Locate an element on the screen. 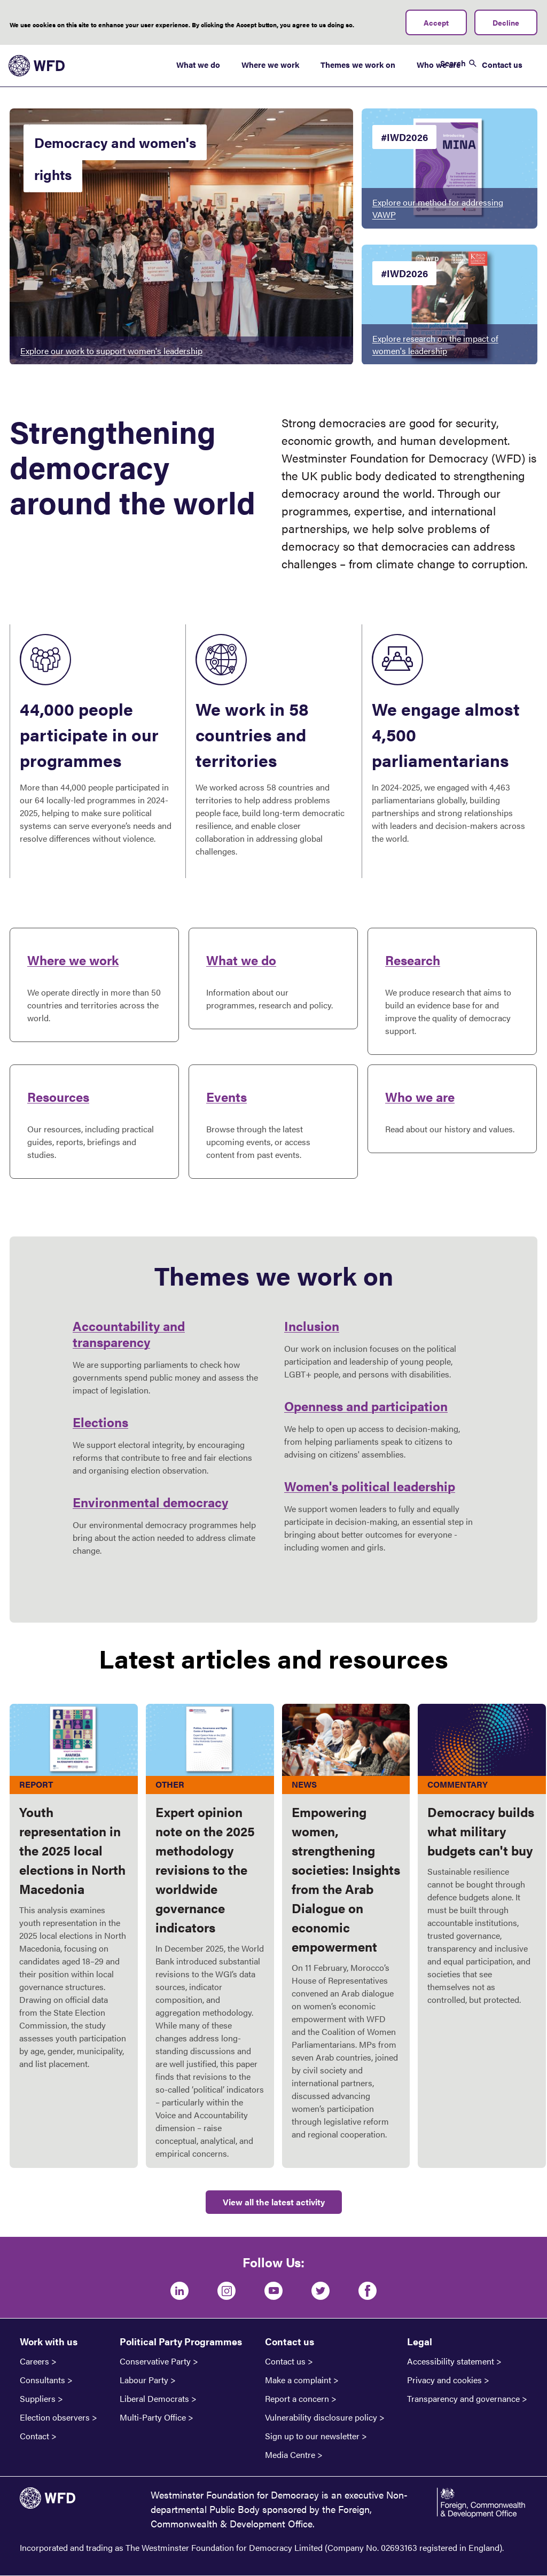  [Facebook] is located at coordinates (367, 2291).